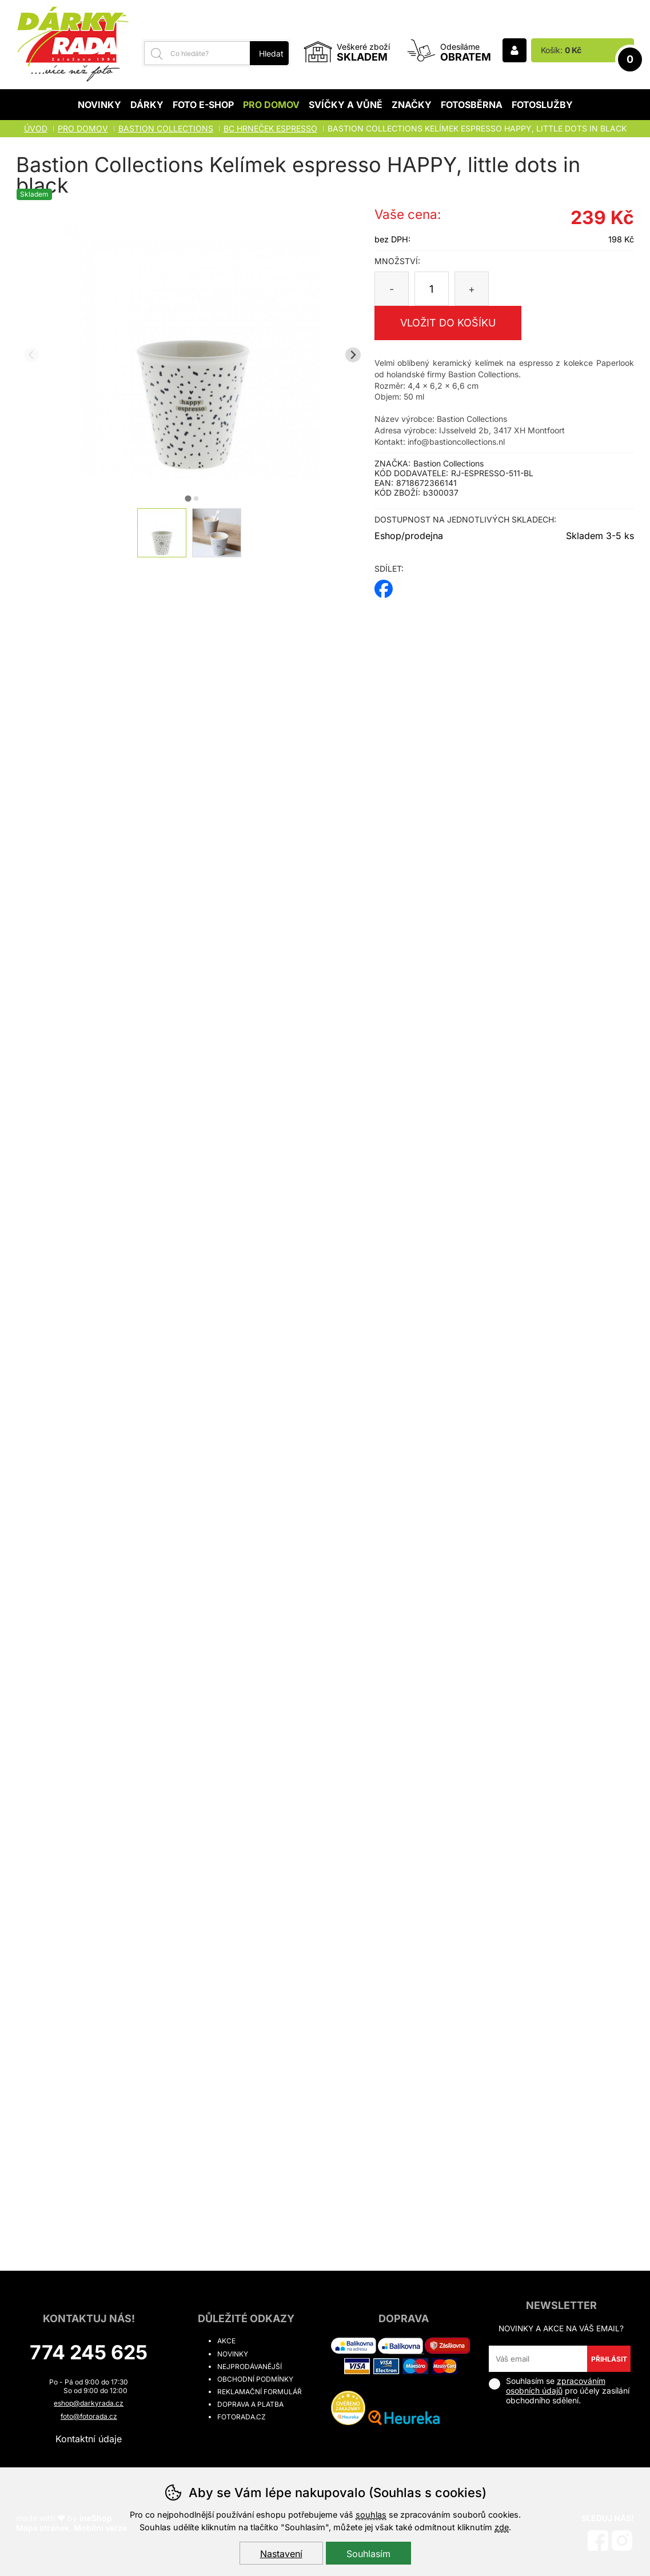 The image size is (650, 2576). I want to click on zde, so click(502, 2527).